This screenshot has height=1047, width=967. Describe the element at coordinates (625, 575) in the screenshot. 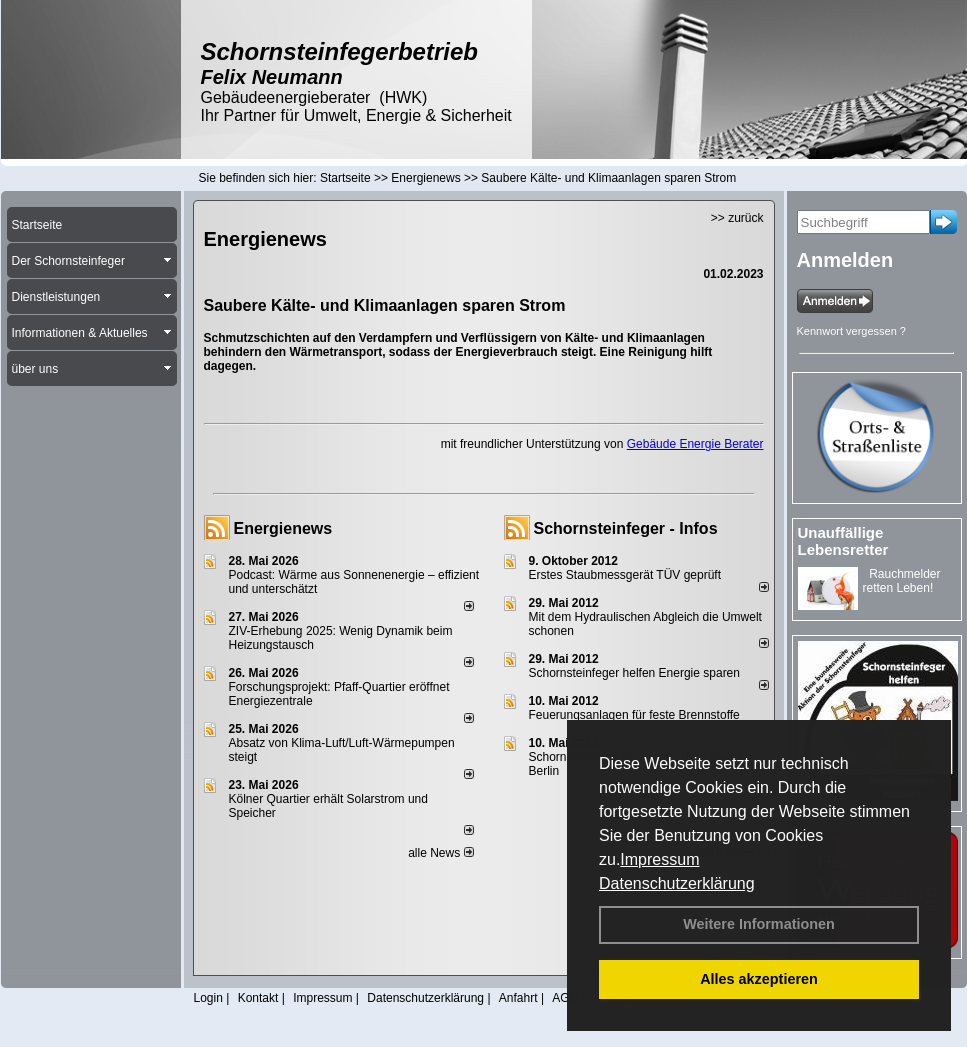

I see `Erstes Staubmessgerät TÜV geprüft` at that location.